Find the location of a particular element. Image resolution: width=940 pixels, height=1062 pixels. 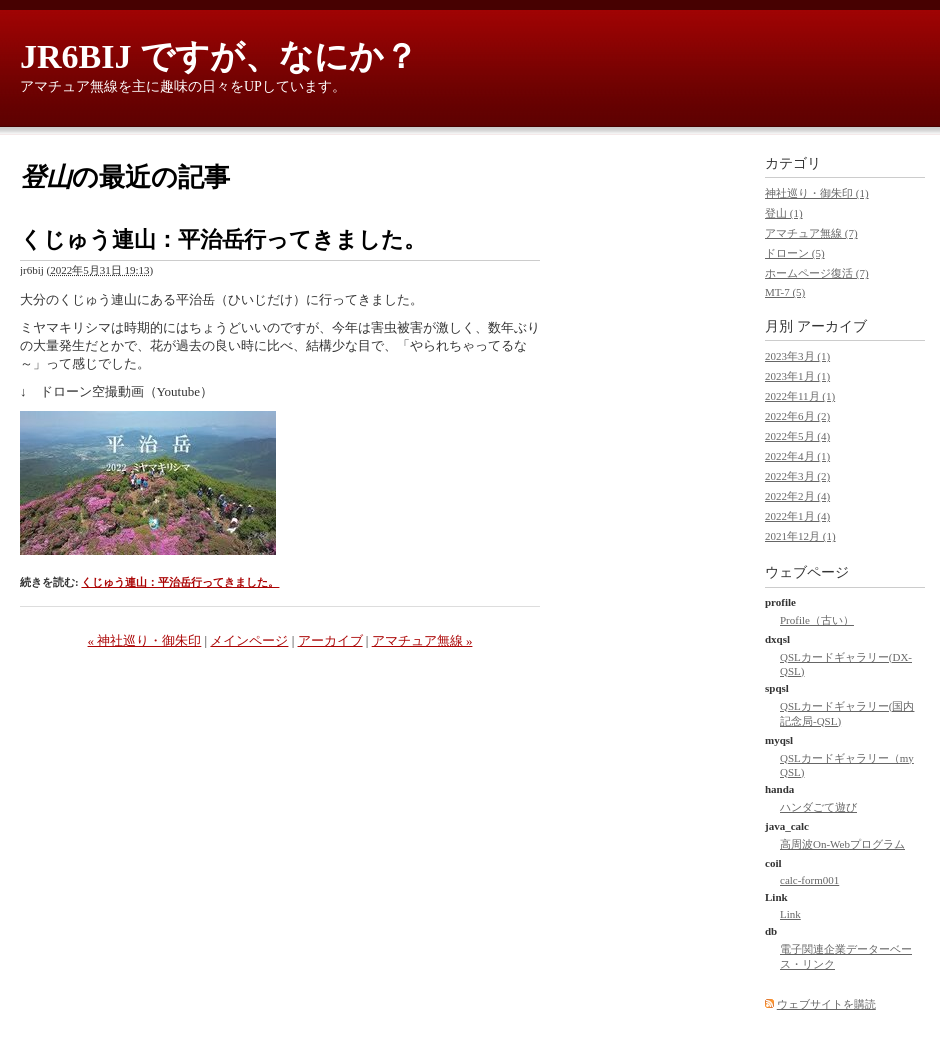

2022年6月 (2) is located at coordinates (797, 416).